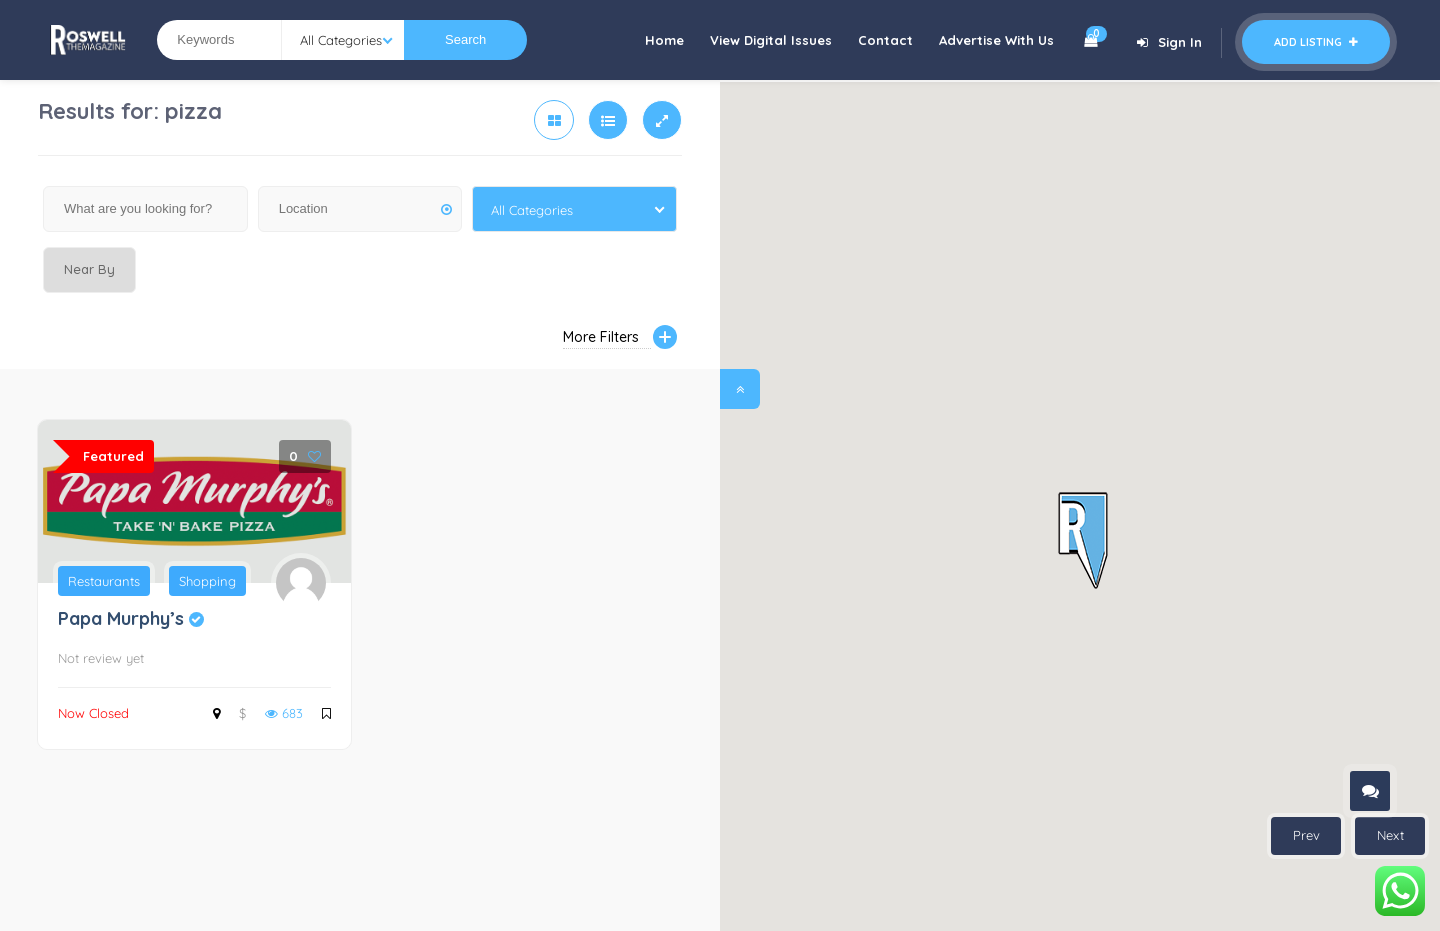  Describe the element at coordinates (771, 40) in the screenshot. I see `View Digital Issues` at that location.